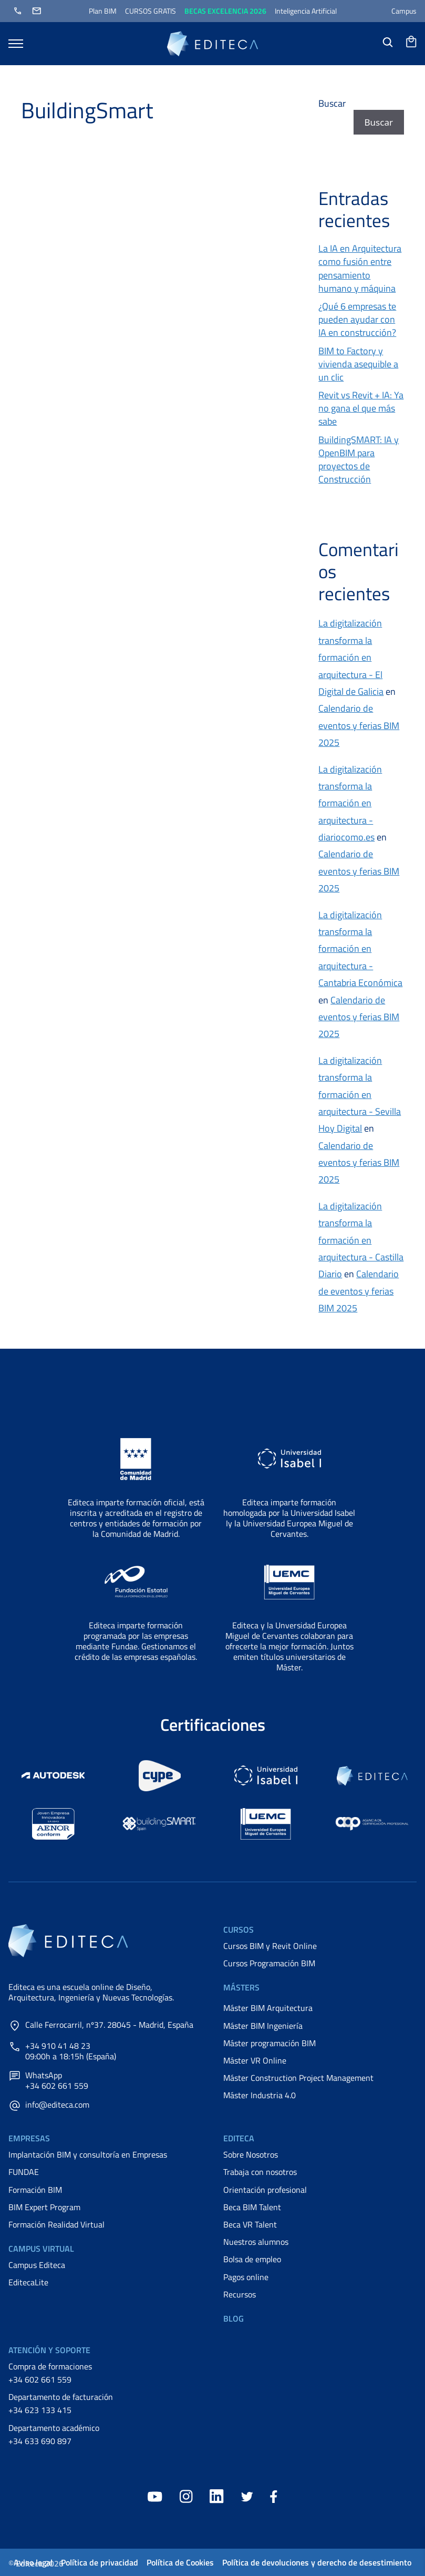 Image resolution: width=425 pixels, height=2576 pixels. I want to click on BIM to Factory y vivienda asequible a un clic, so click(358, 364).